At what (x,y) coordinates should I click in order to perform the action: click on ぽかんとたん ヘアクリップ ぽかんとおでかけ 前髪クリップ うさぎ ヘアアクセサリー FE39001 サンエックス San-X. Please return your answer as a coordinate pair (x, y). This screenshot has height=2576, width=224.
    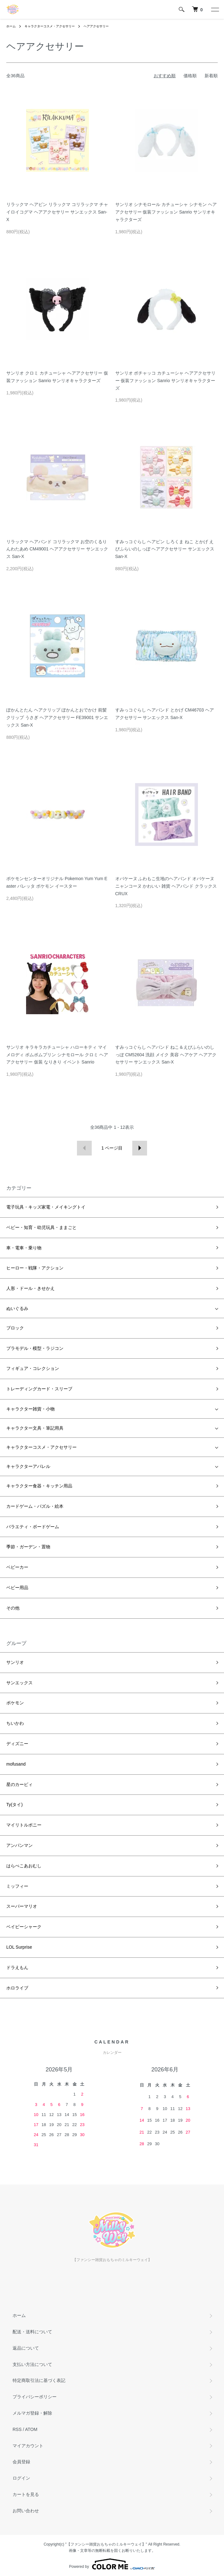
    Looking at the image, I should click on (57, 717).